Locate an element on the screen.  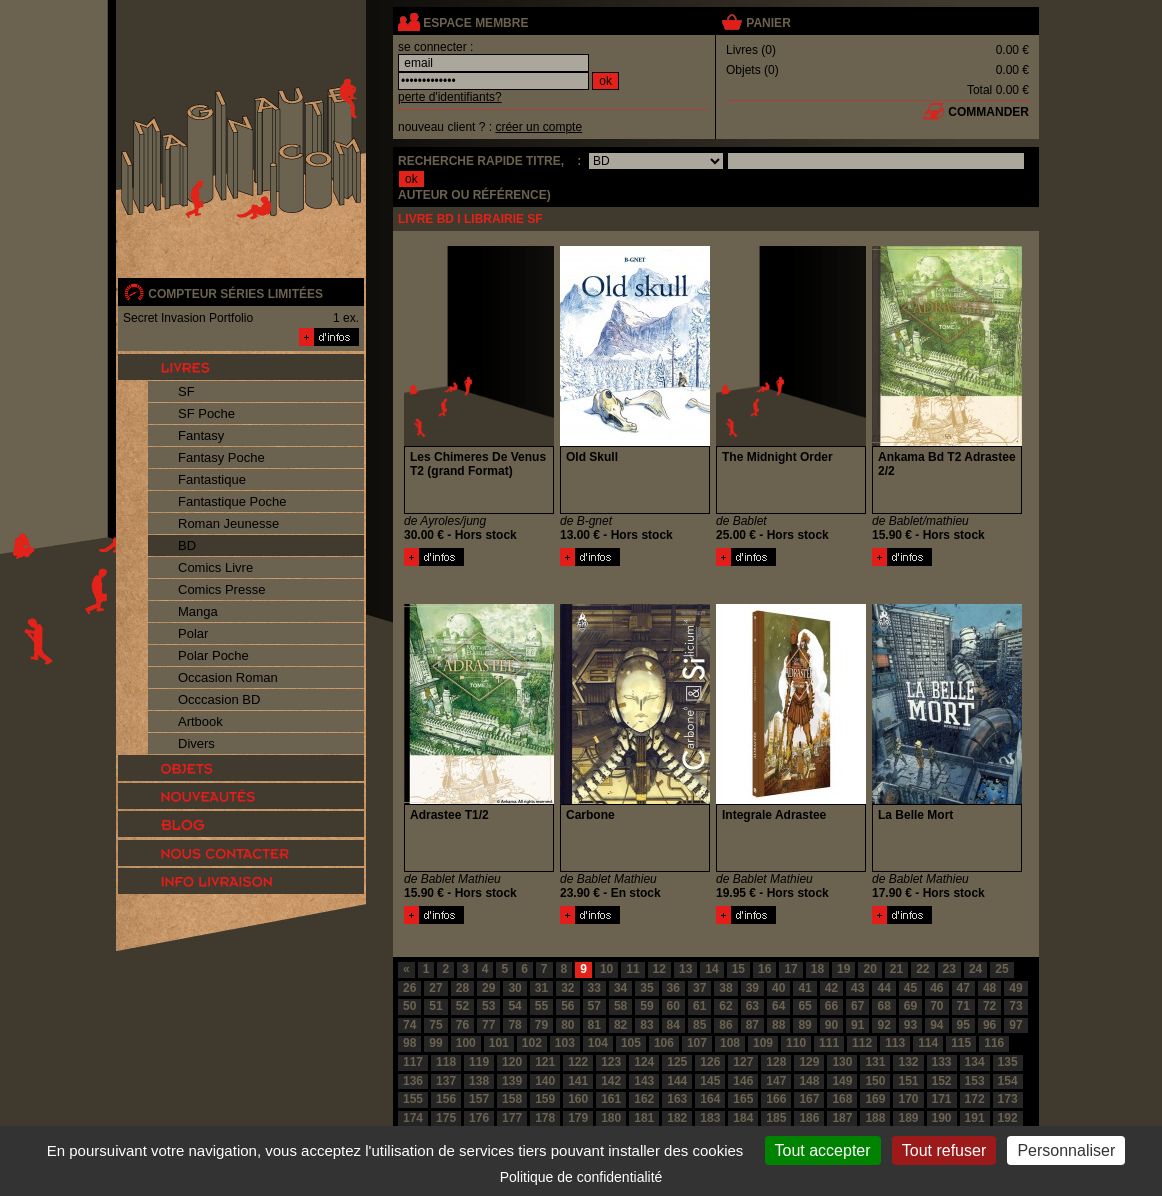
74 is located at coordinates (409, 1025).